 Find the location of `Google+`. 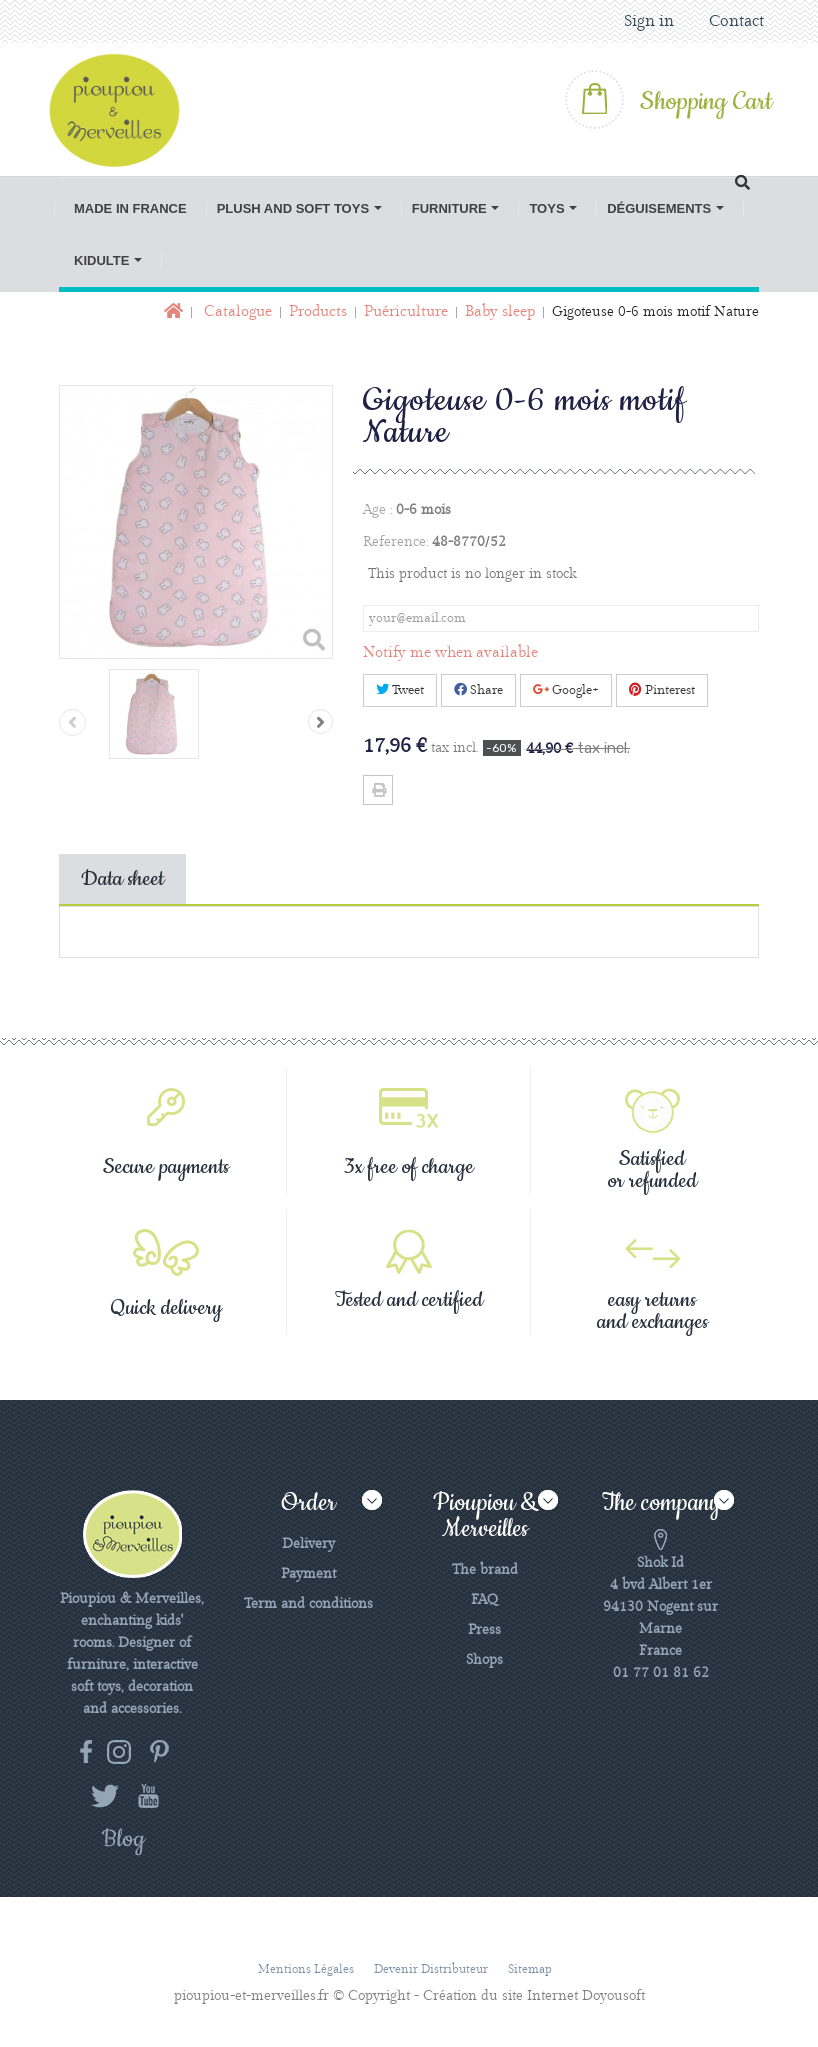

Google+ is located at coordinates (566, 690).